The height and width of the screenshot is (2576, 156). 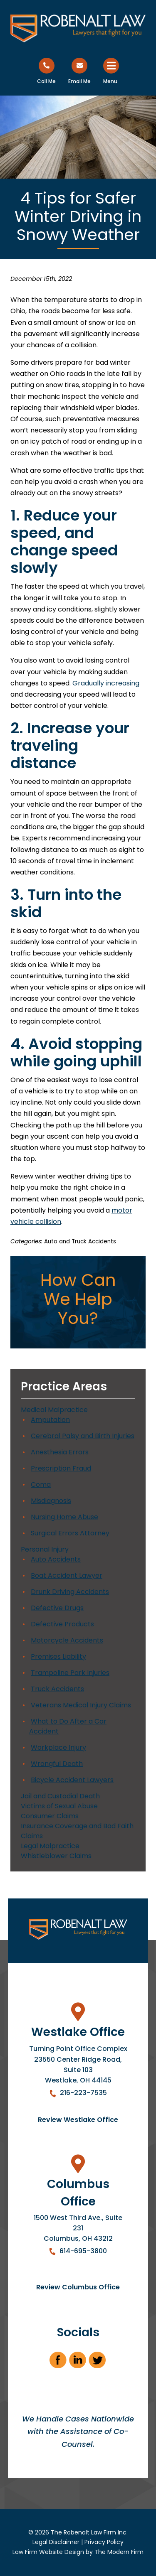 What do you see at coordinates (70, 1591) in the screenshot?
I see `Drunk Driving Accidents` at bounding box center [70, 1591].